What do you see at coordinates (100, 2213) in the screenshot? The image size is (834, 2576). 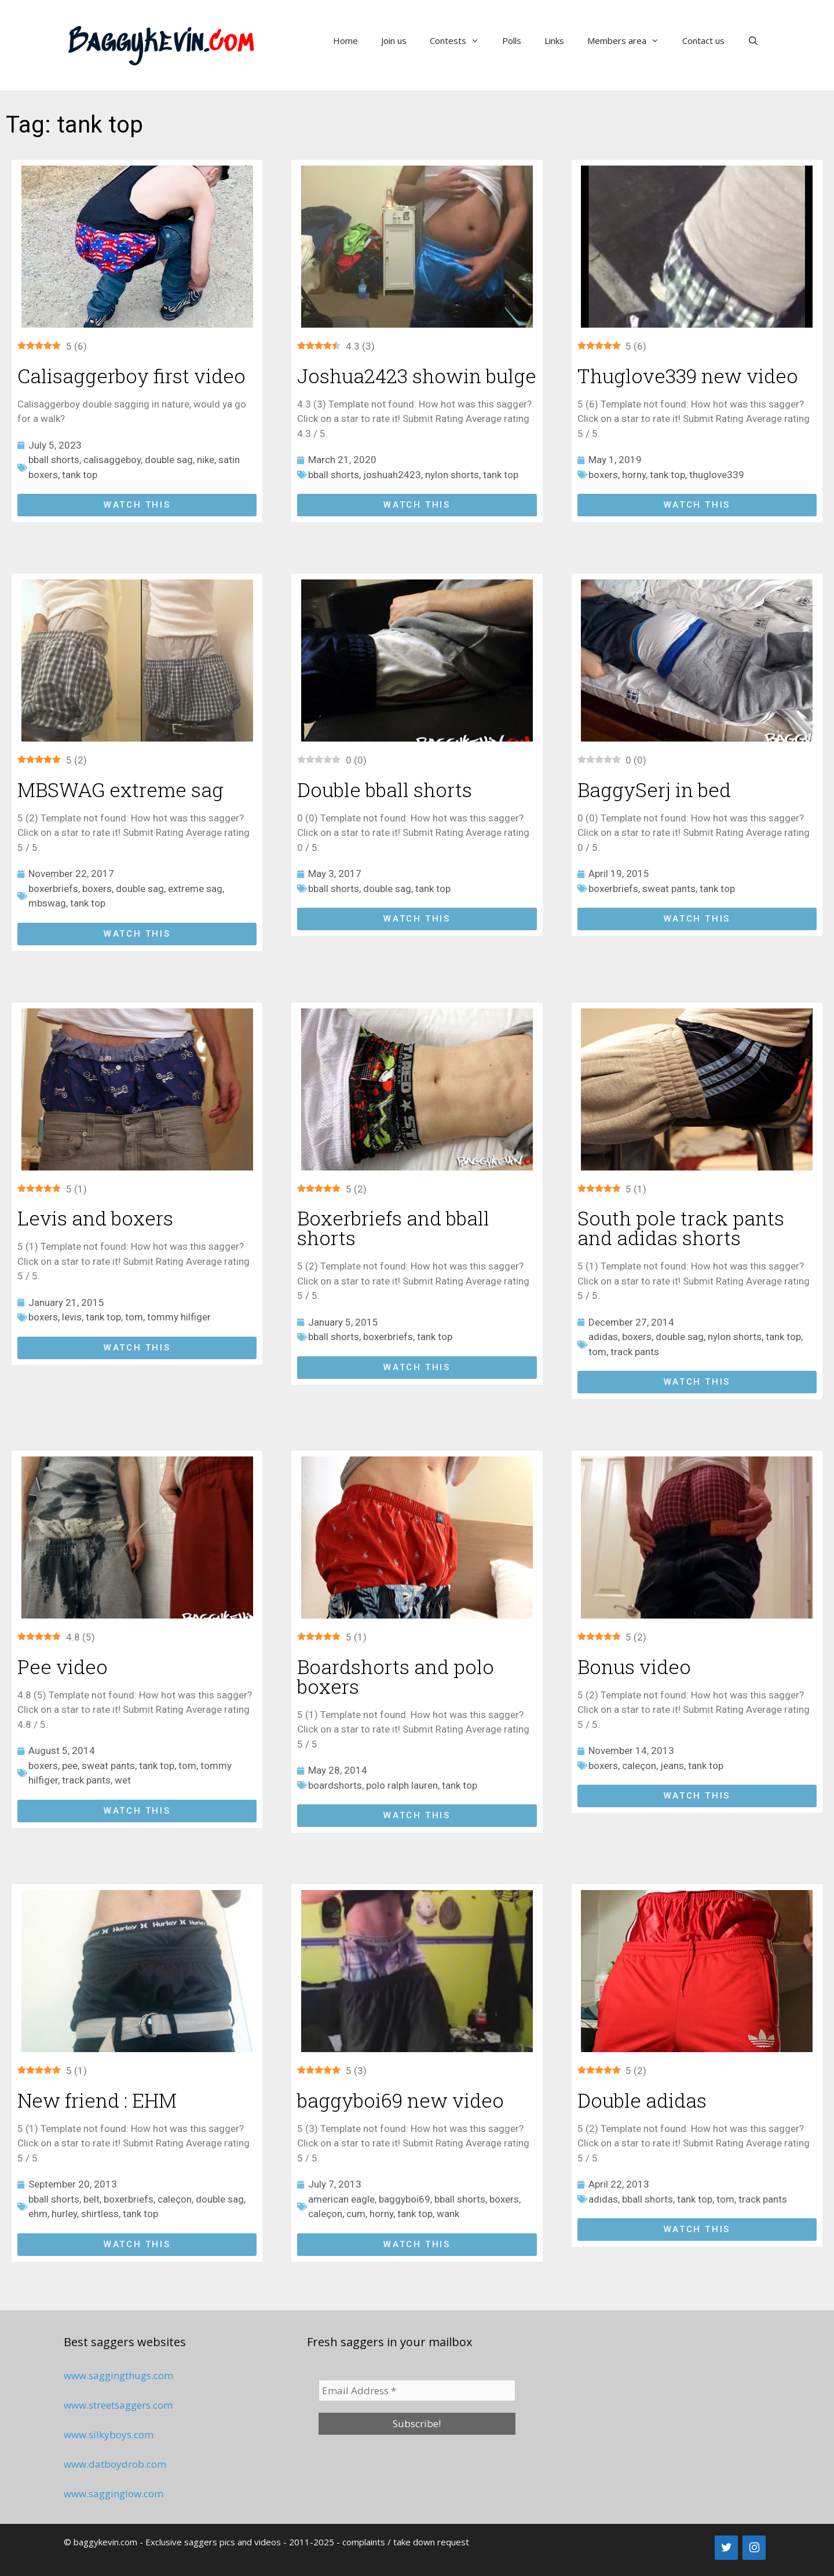 I see `shirtless` at bounding box center [100, 2213].